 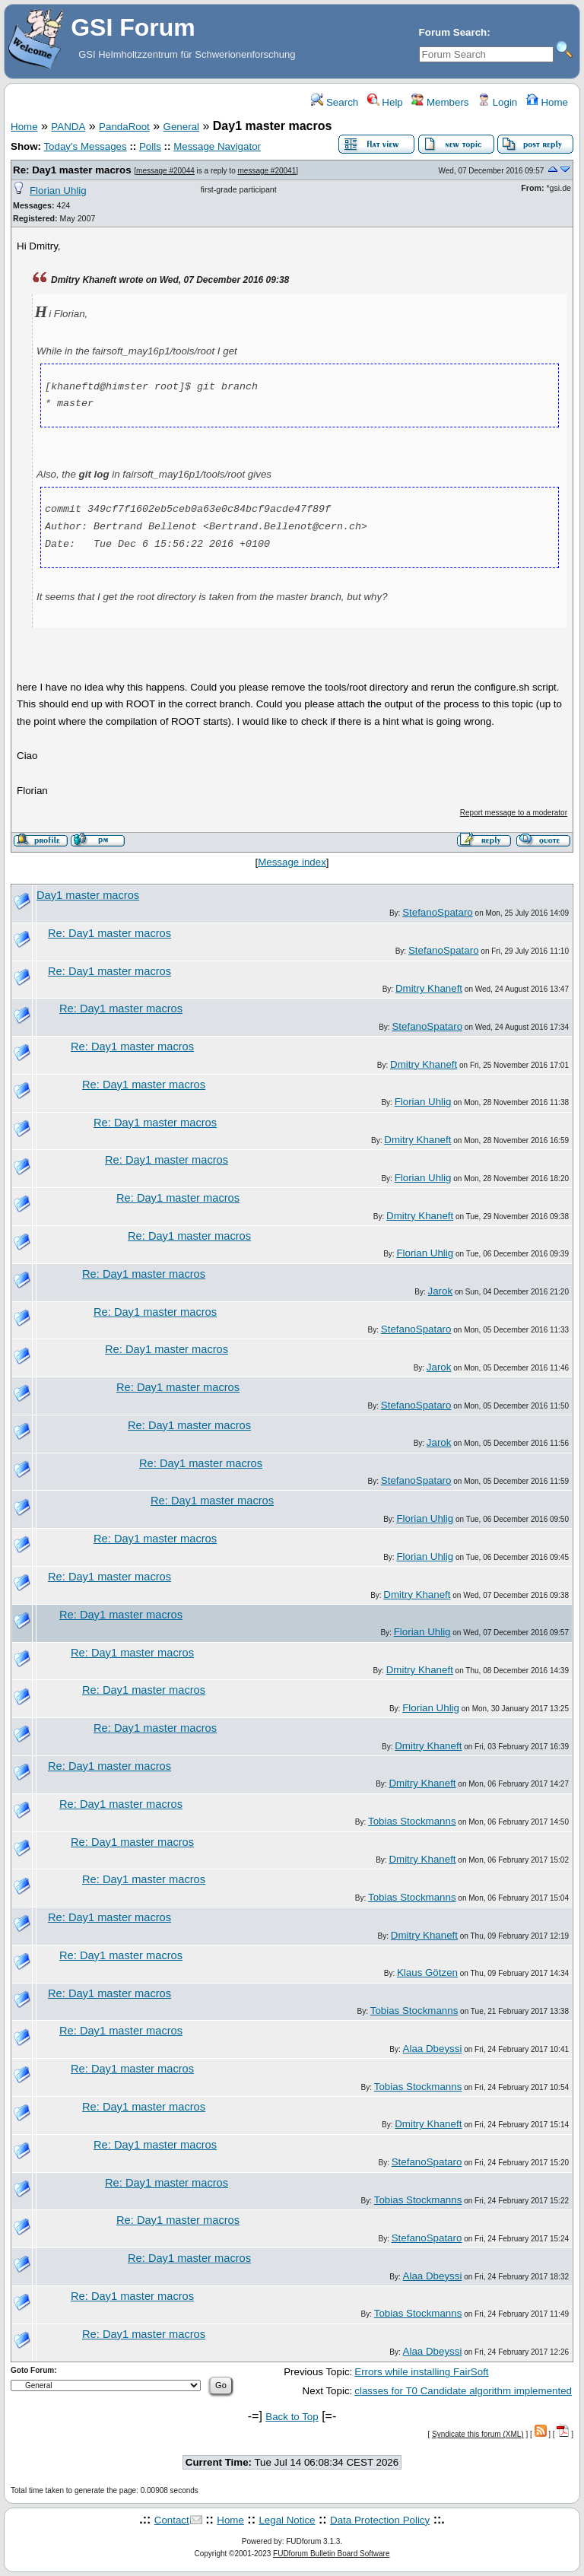 What do you see at coordinates (385, 102) in the screenshot?
I see `Help` at bounding box center [385, 102].